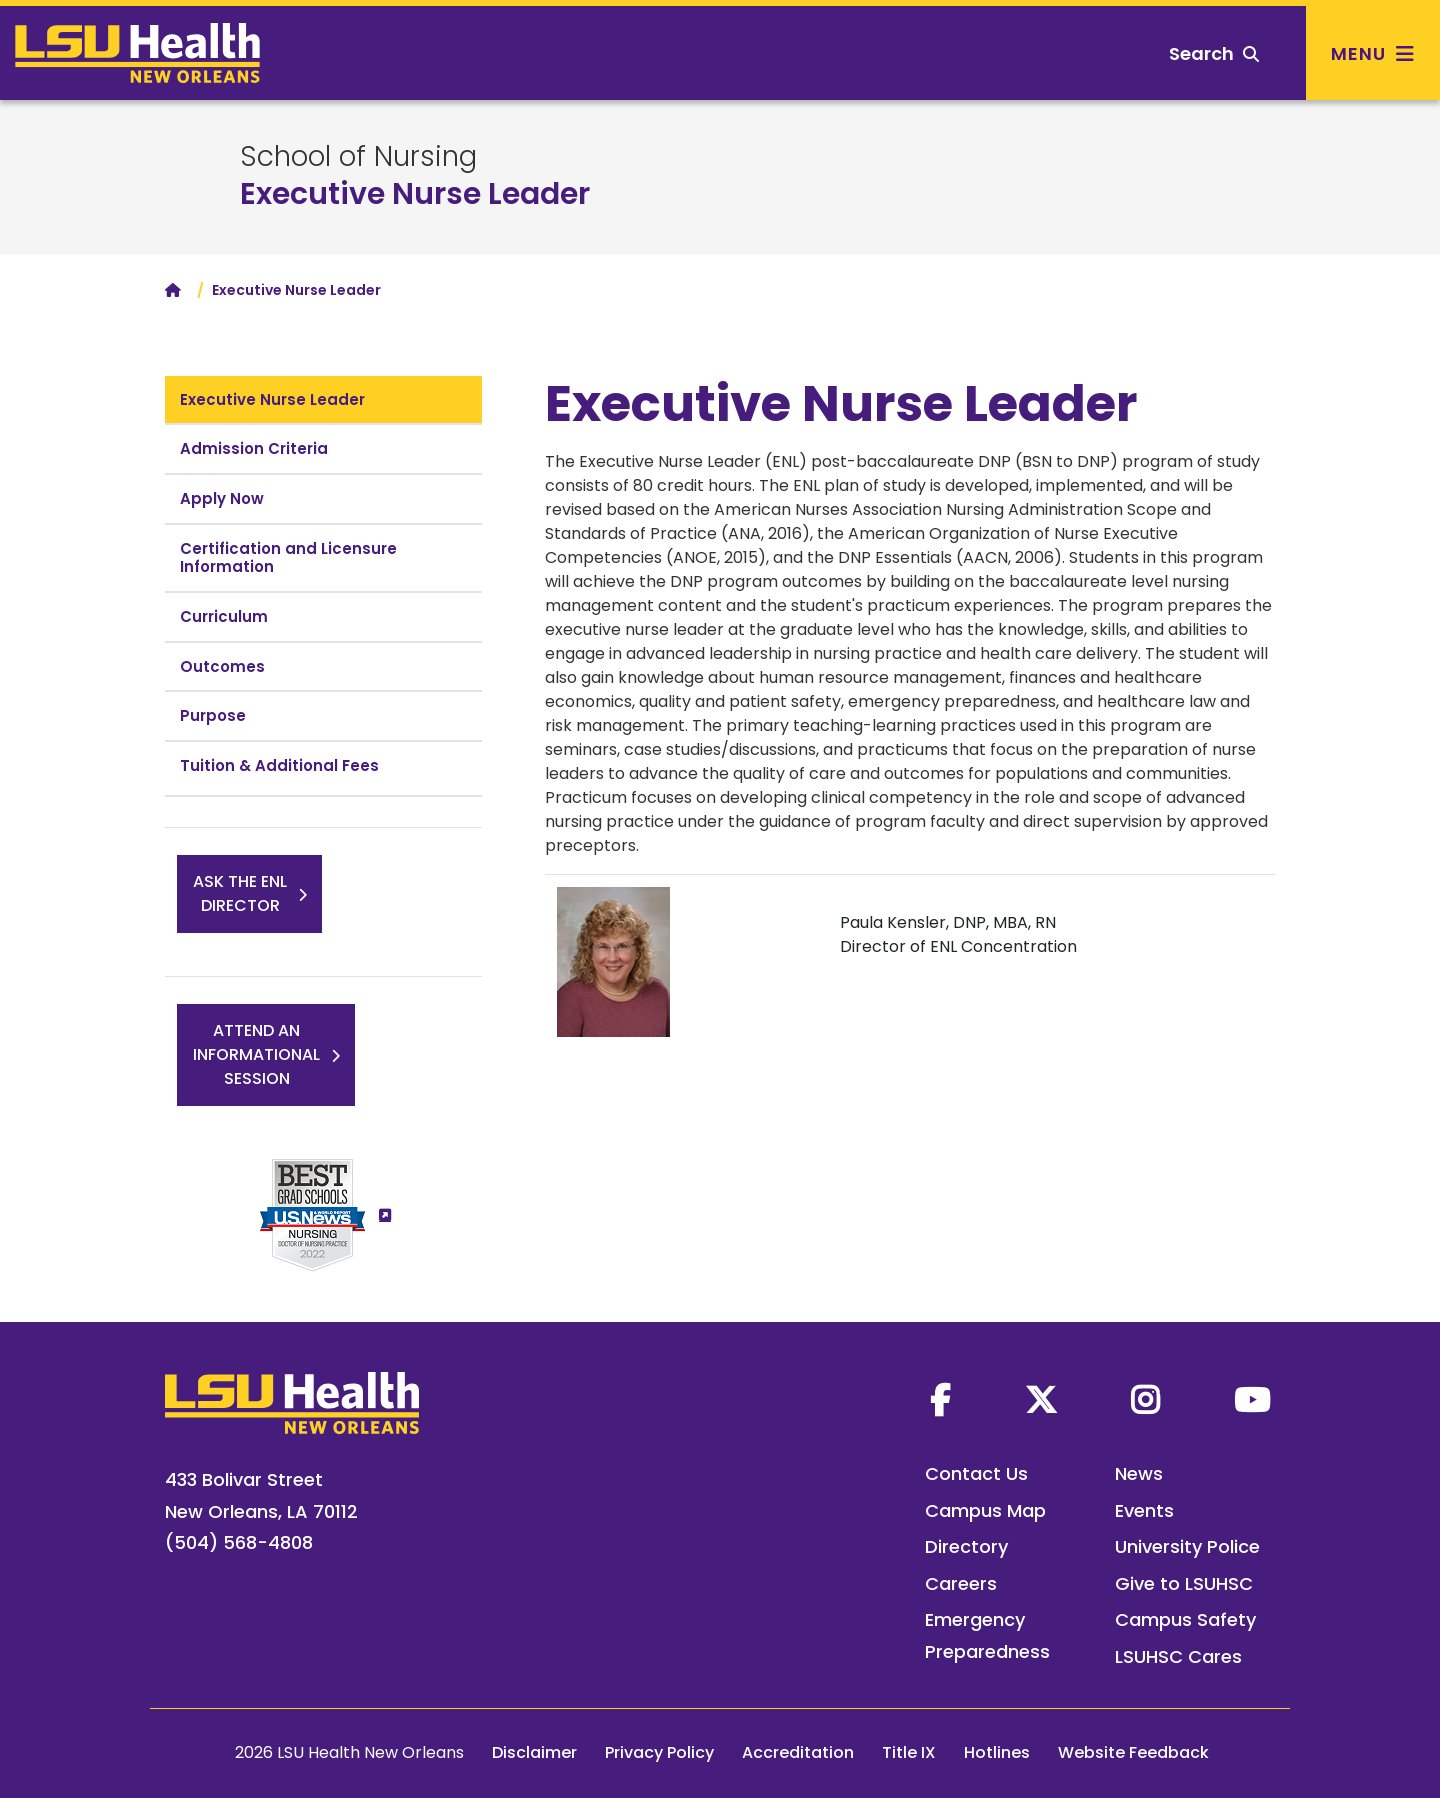 This screenshot has height=1798, width=1440. Describe the element at coordinates (254, 448) in the screenshot. I see `Admission Criteria` at that location.